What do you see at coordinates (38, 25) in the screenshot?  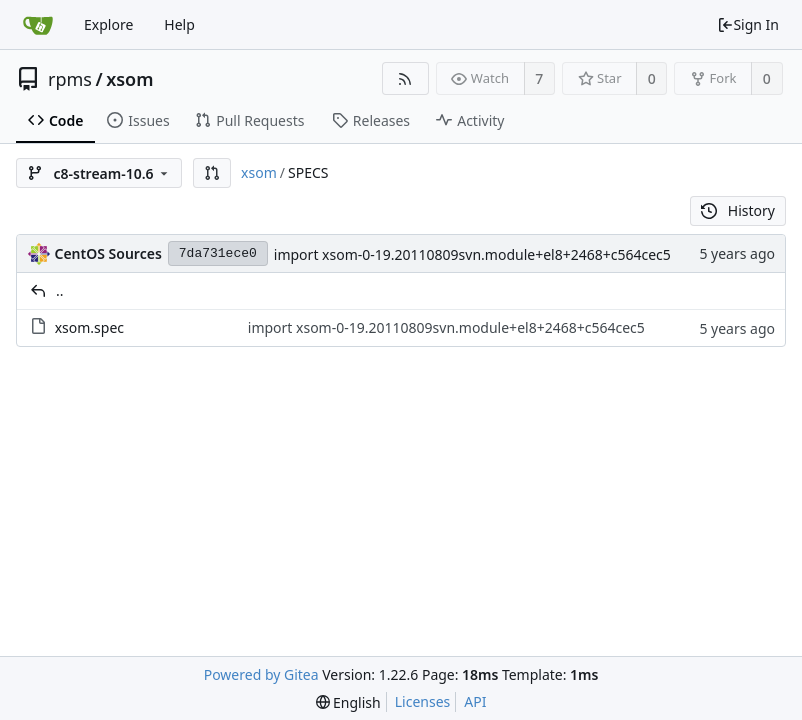 I see `[Home]` at bounding box center [38, 25].